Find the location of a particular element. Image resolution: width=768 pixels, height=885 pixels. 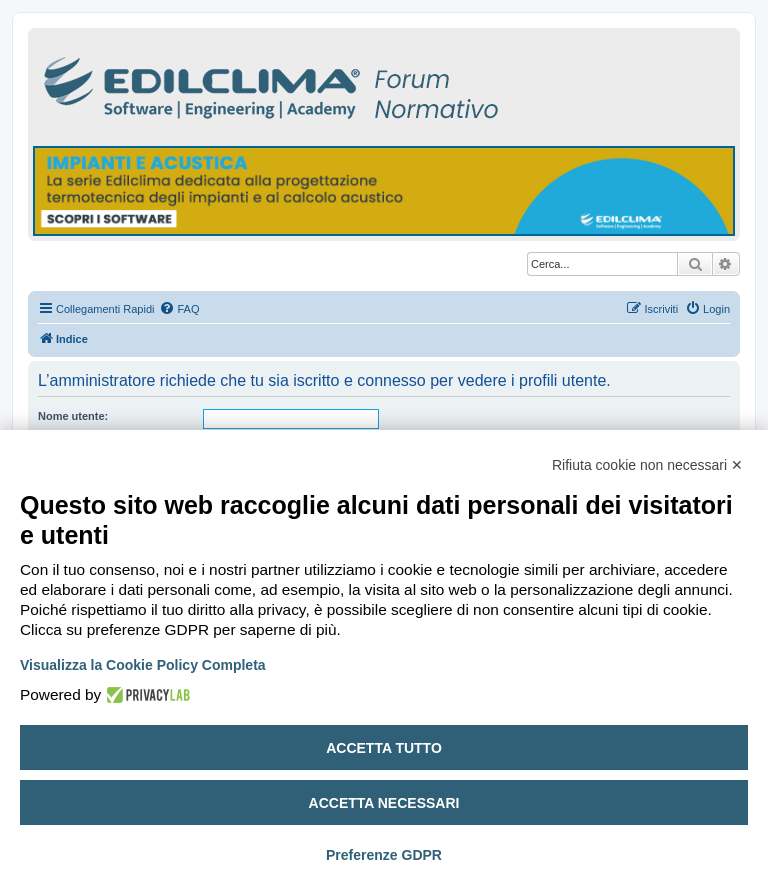

Visualizza la Cookie Policy Completa is located at coordinates (143, 665).